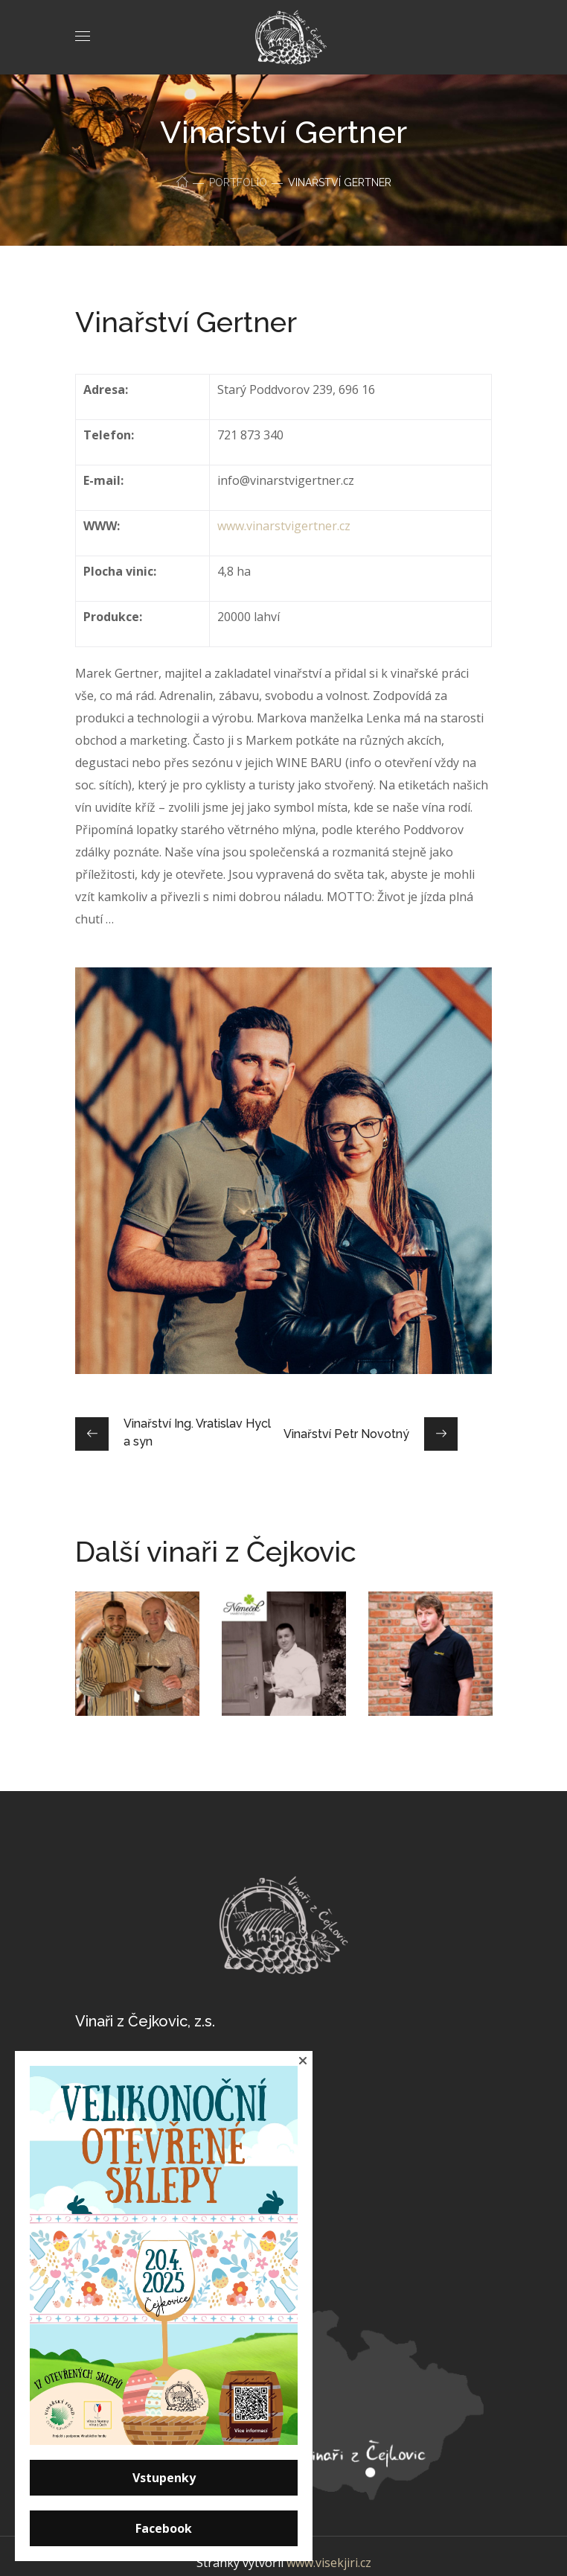 The image size is (567, 2576). What do you see at coordinates (137, 1664) in the screenshot?
I see `[option]` at bounding box center [137, 1664].